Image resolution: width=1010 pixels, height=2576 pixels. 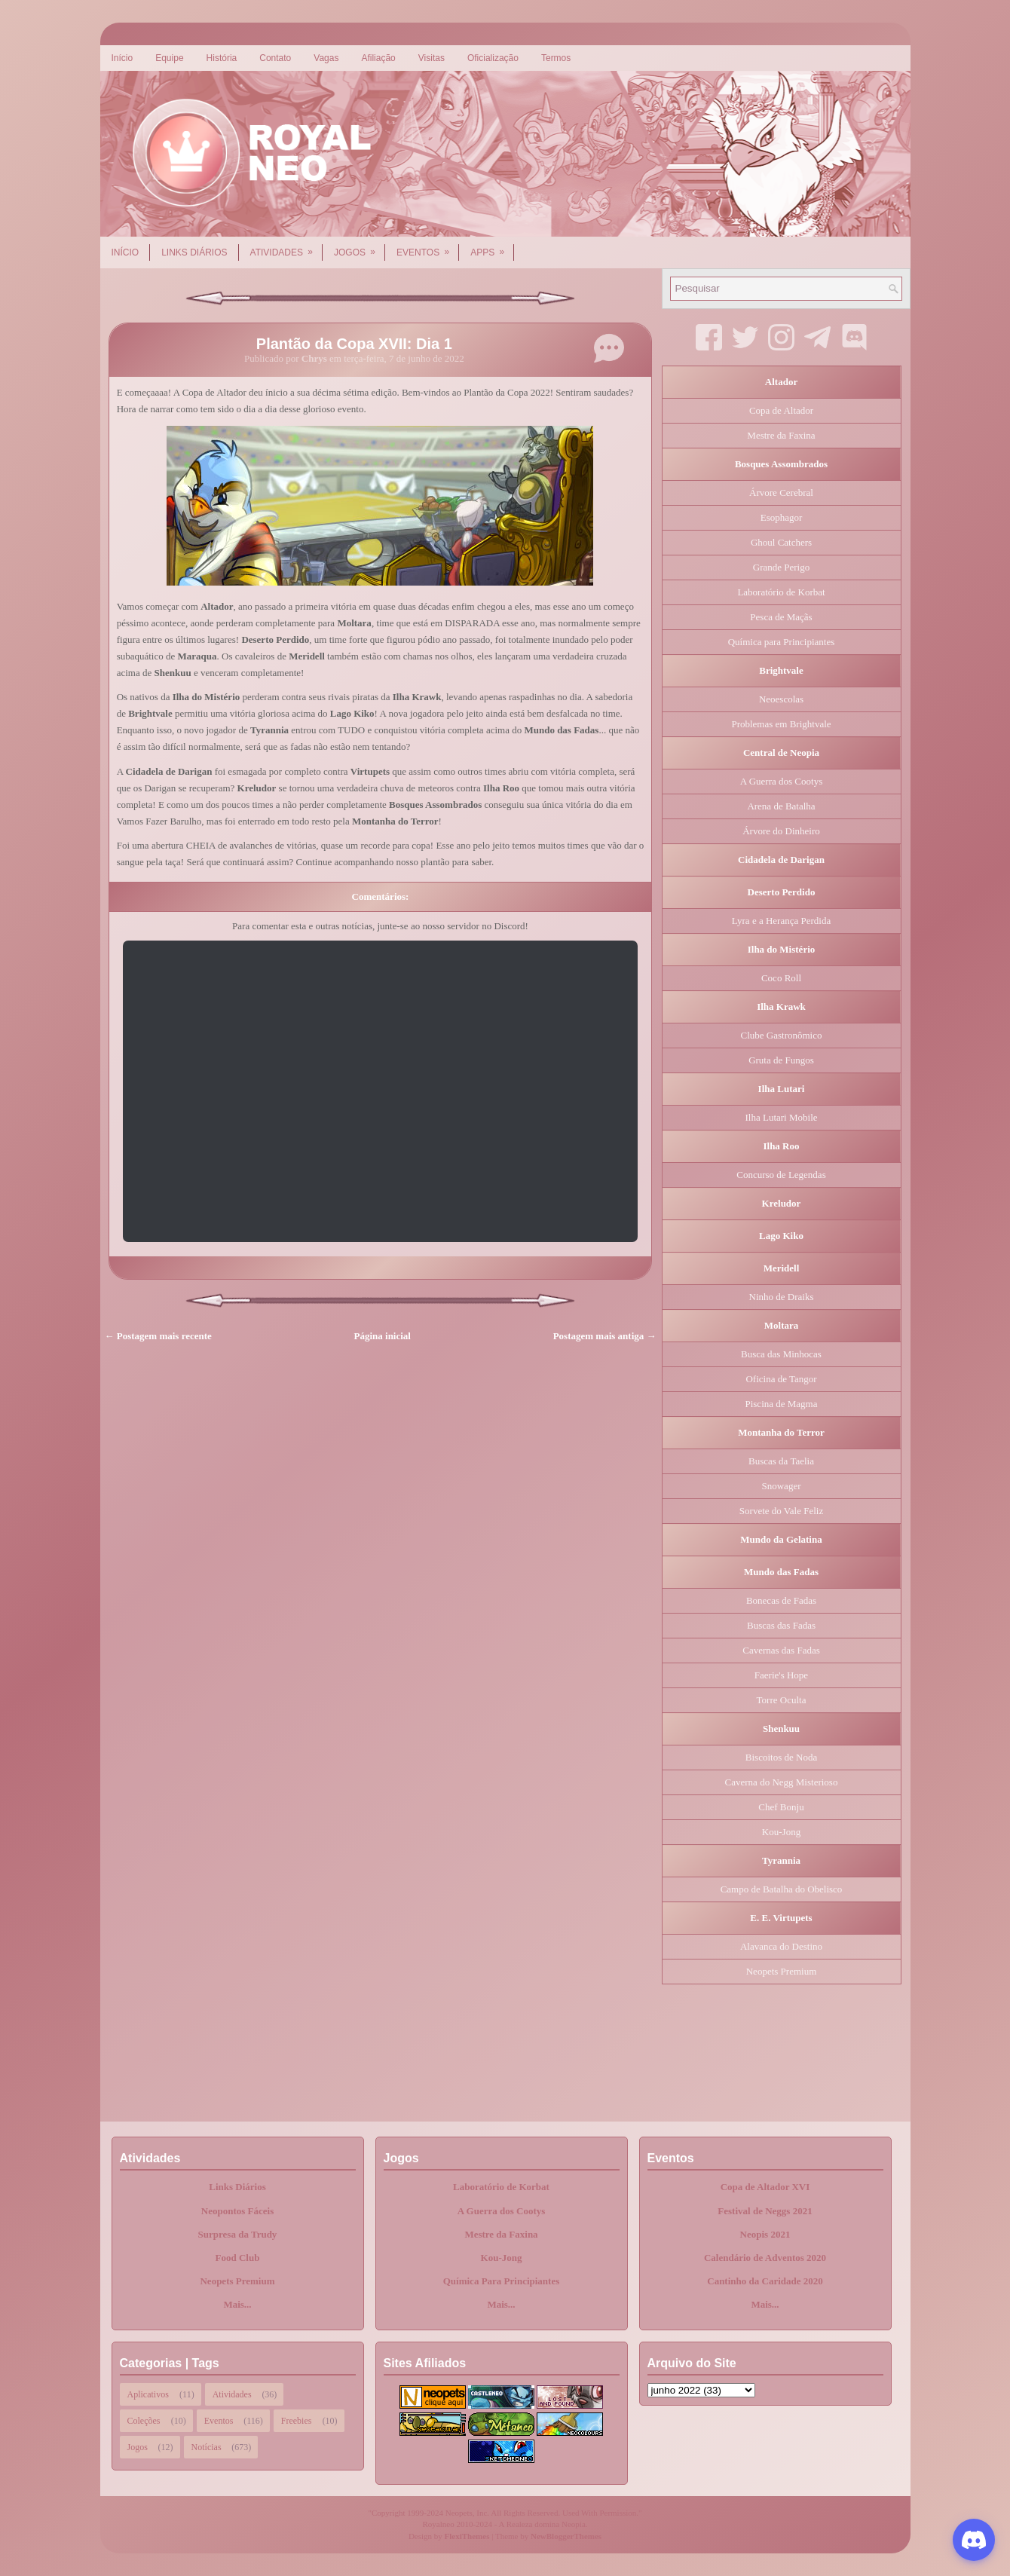 I want to click on Torre Oculta, so click(x=781, y=1700).